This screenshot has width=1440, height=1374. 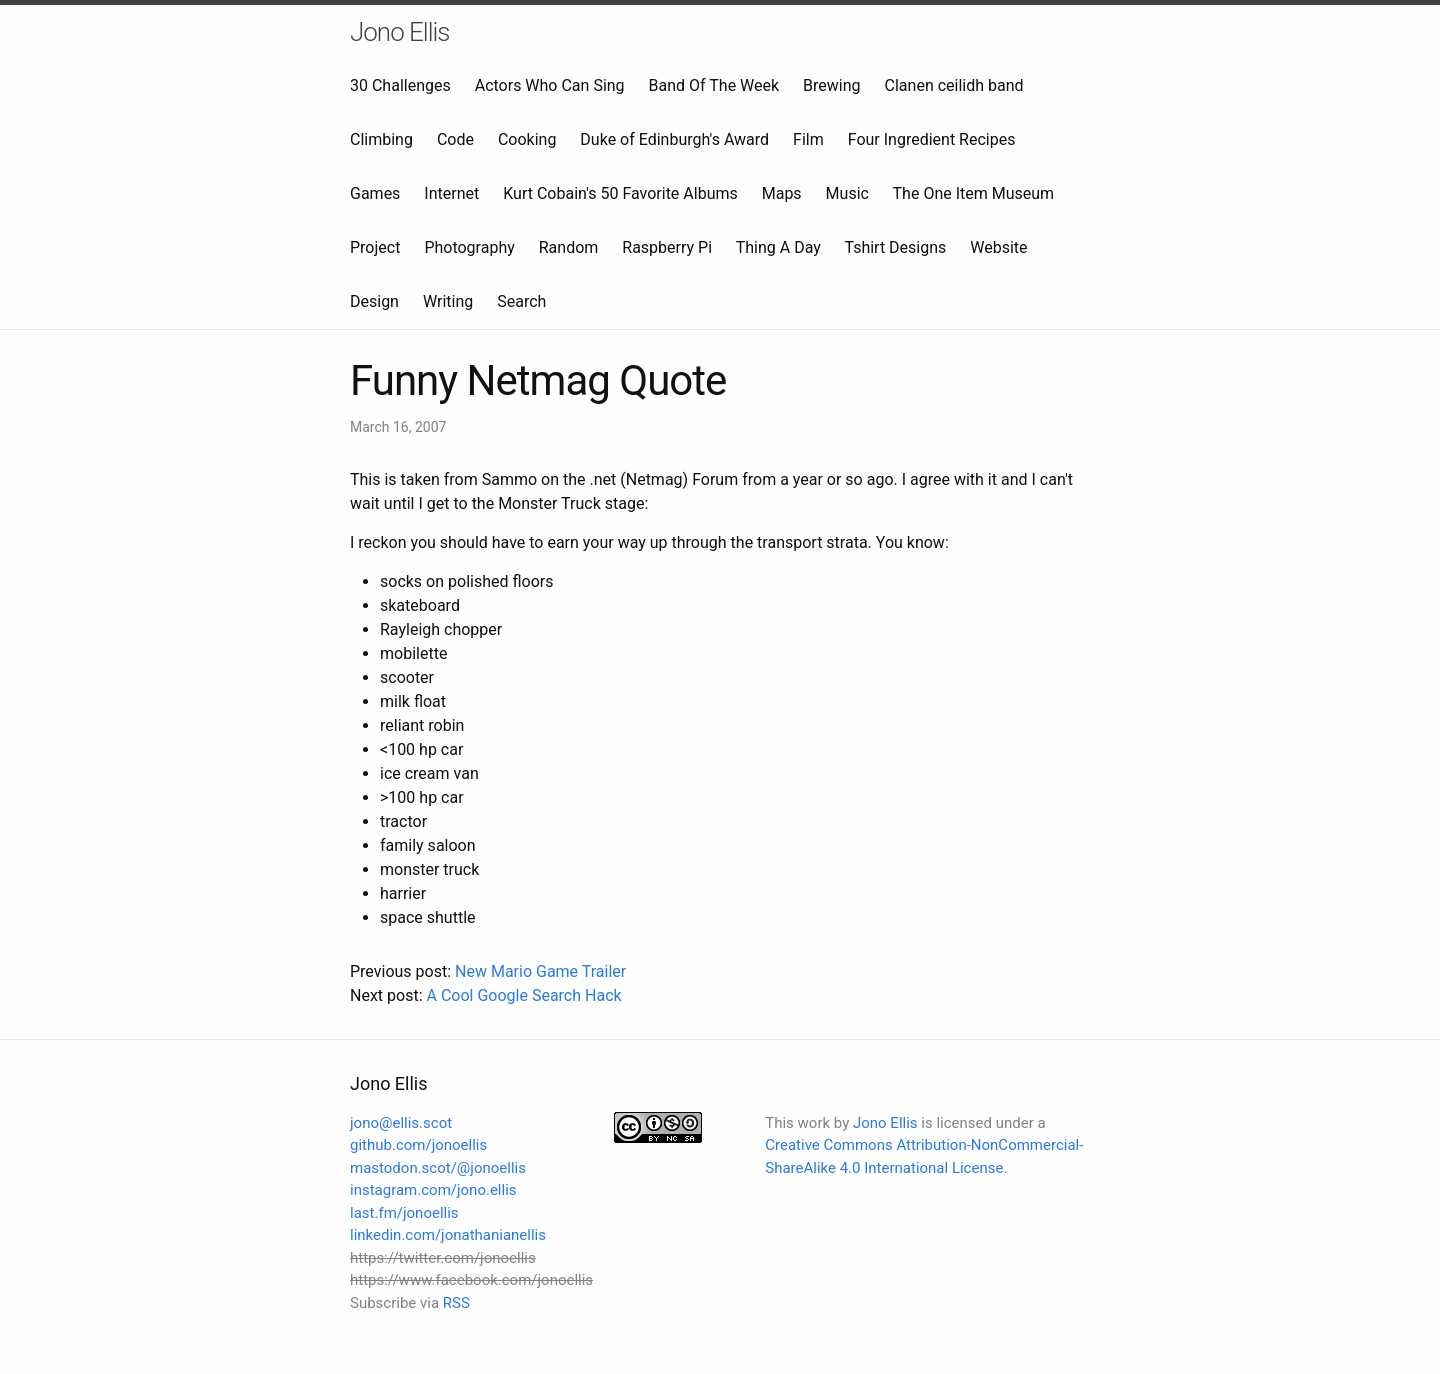 What do you see at coordinates (847, 193) in the screenshot?
I see `Music` at bounding box center [847, 193].